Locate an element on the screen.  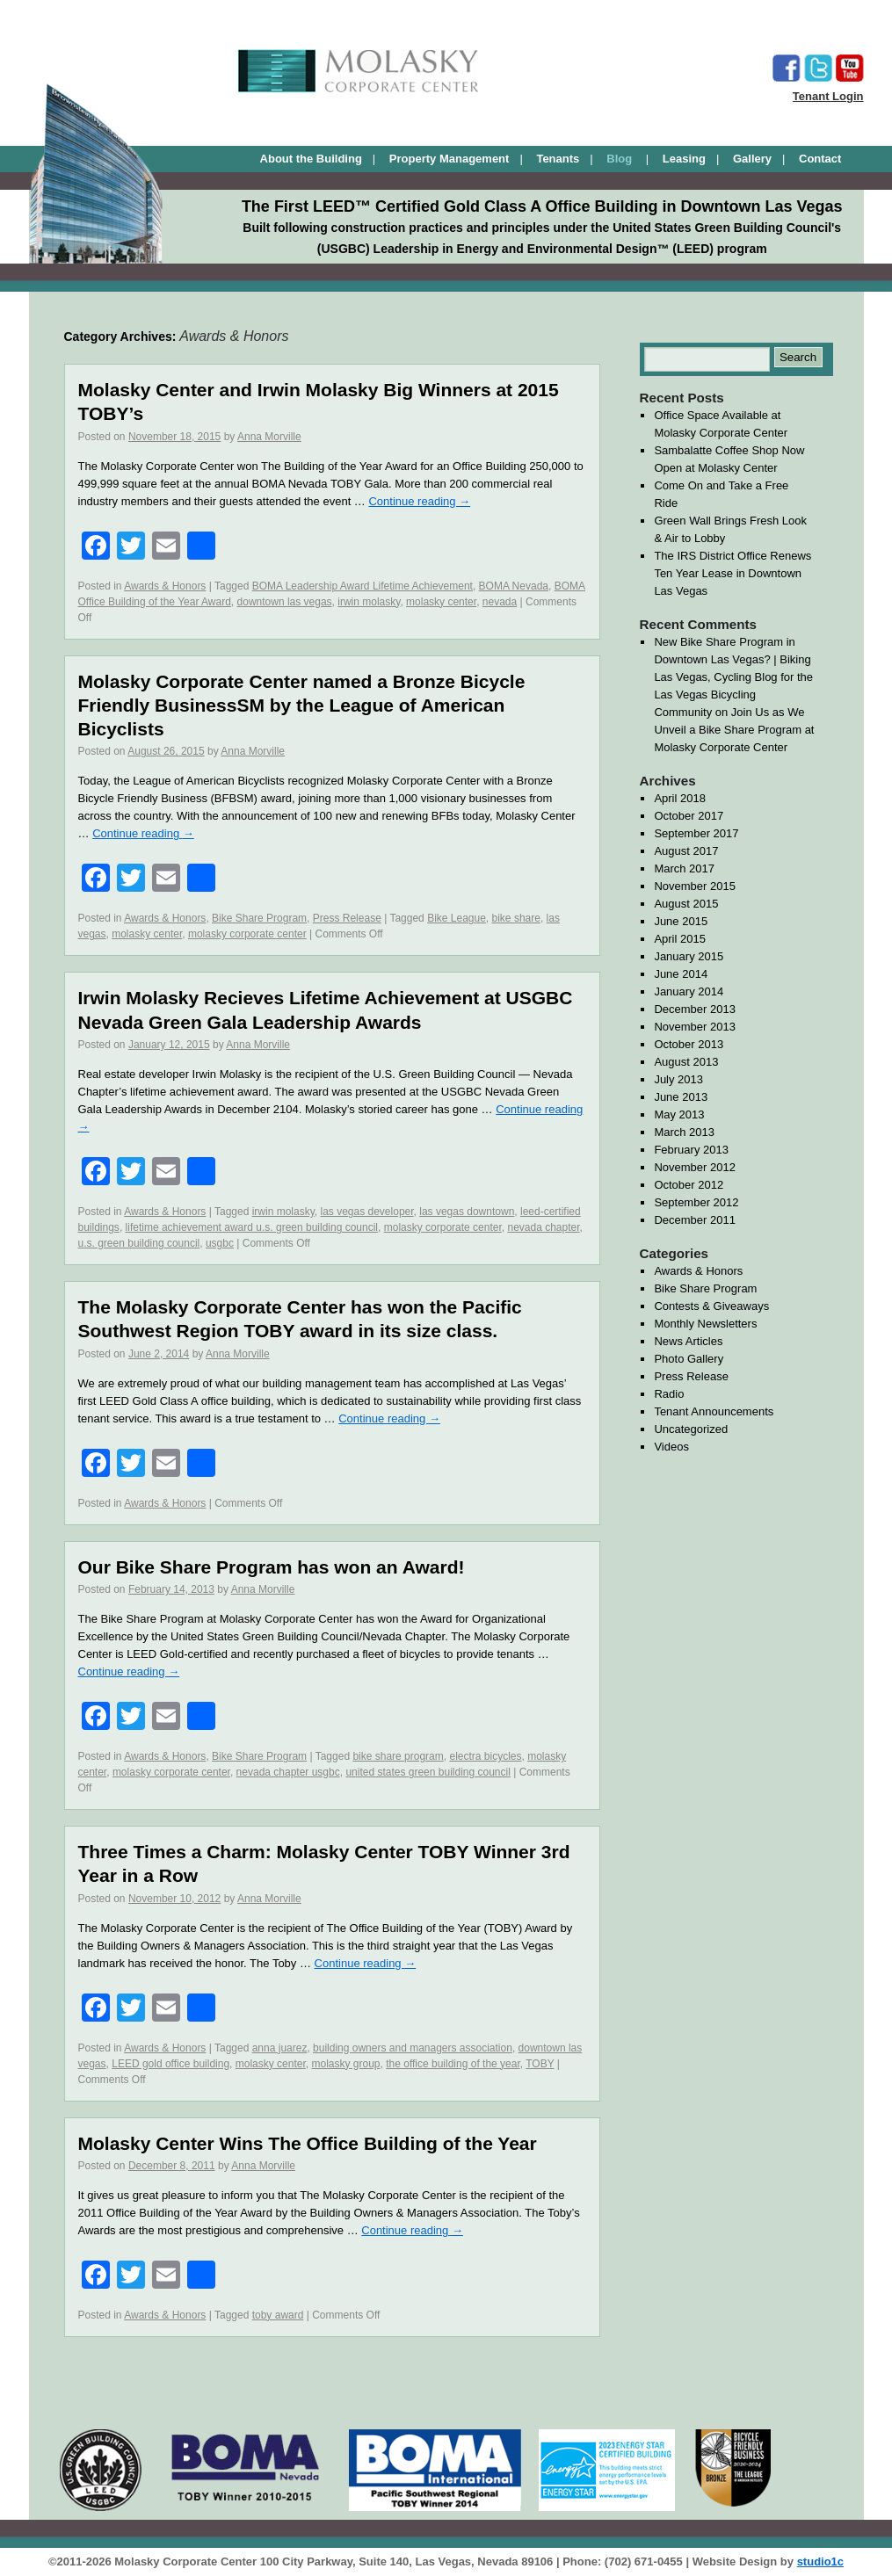
March 2013 is located at coordinates (684, 1132).